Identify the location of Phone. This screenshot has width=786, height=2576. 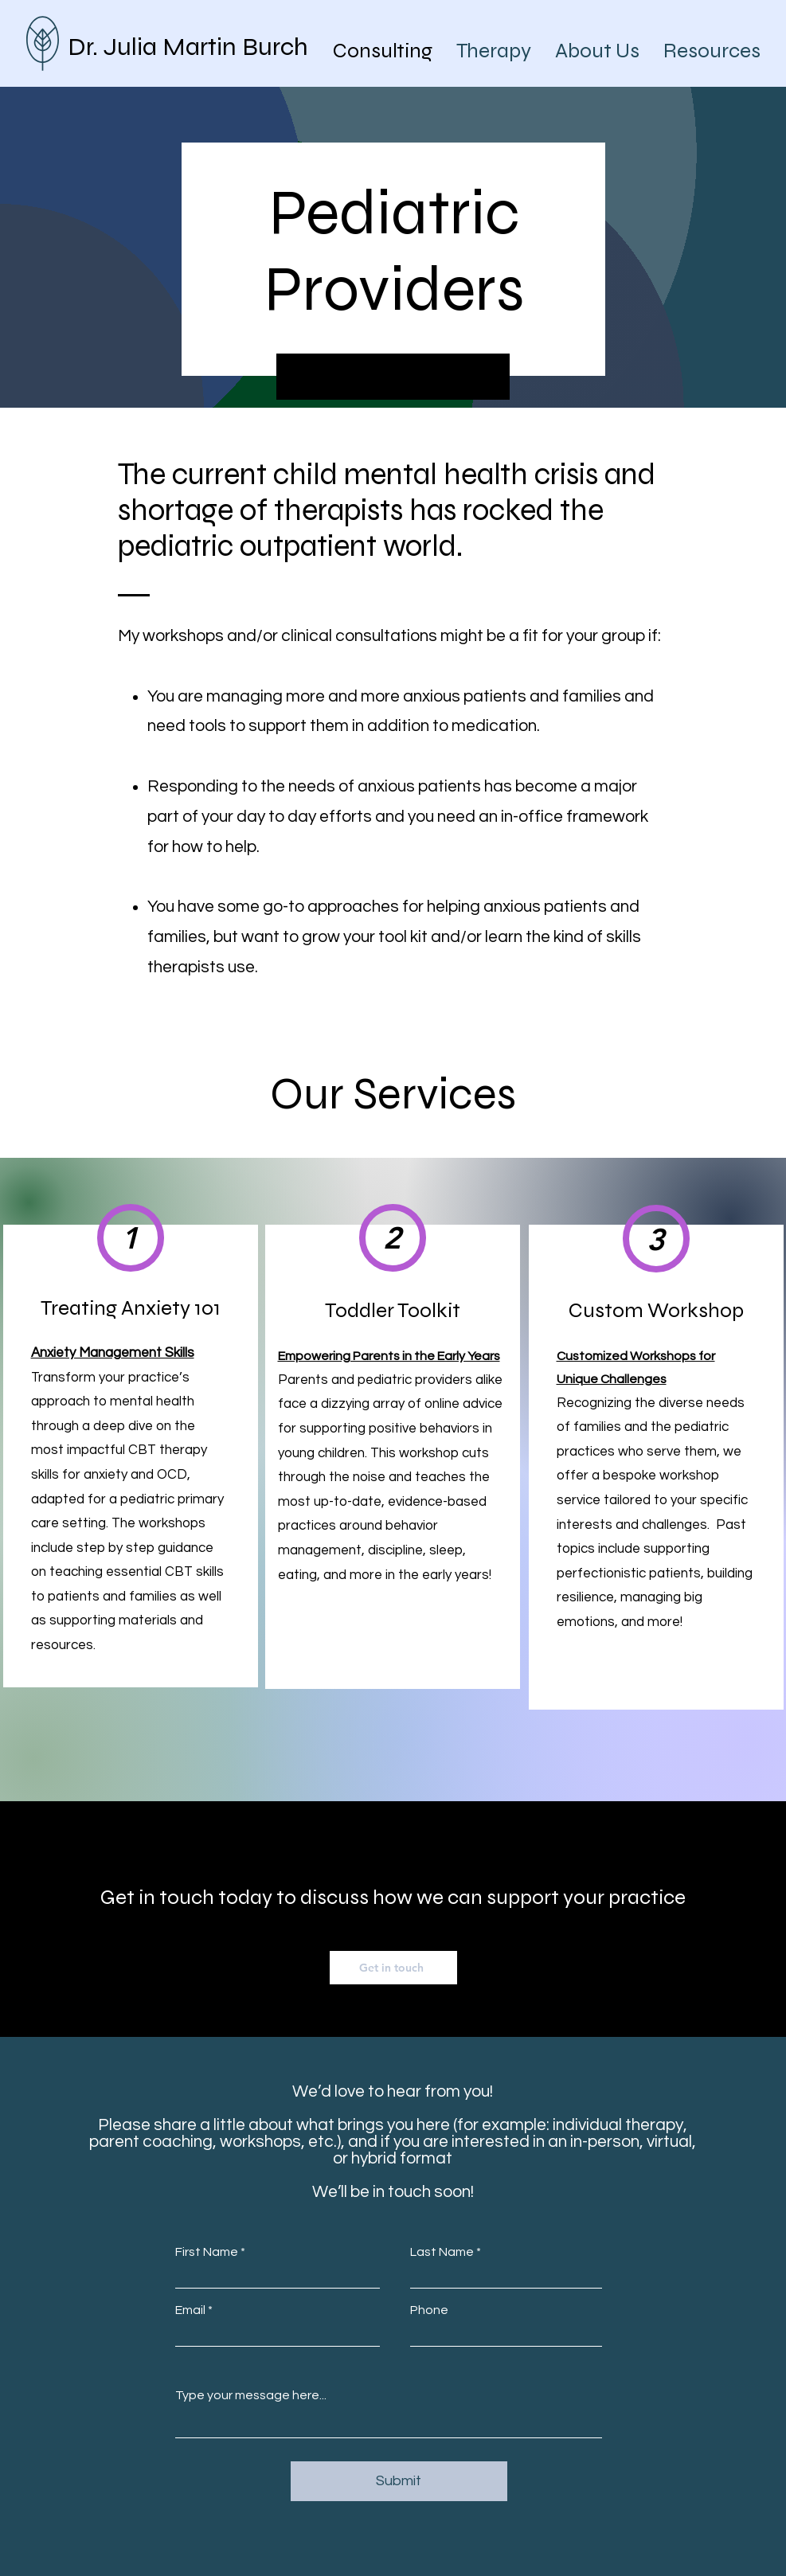
(429, 2310).